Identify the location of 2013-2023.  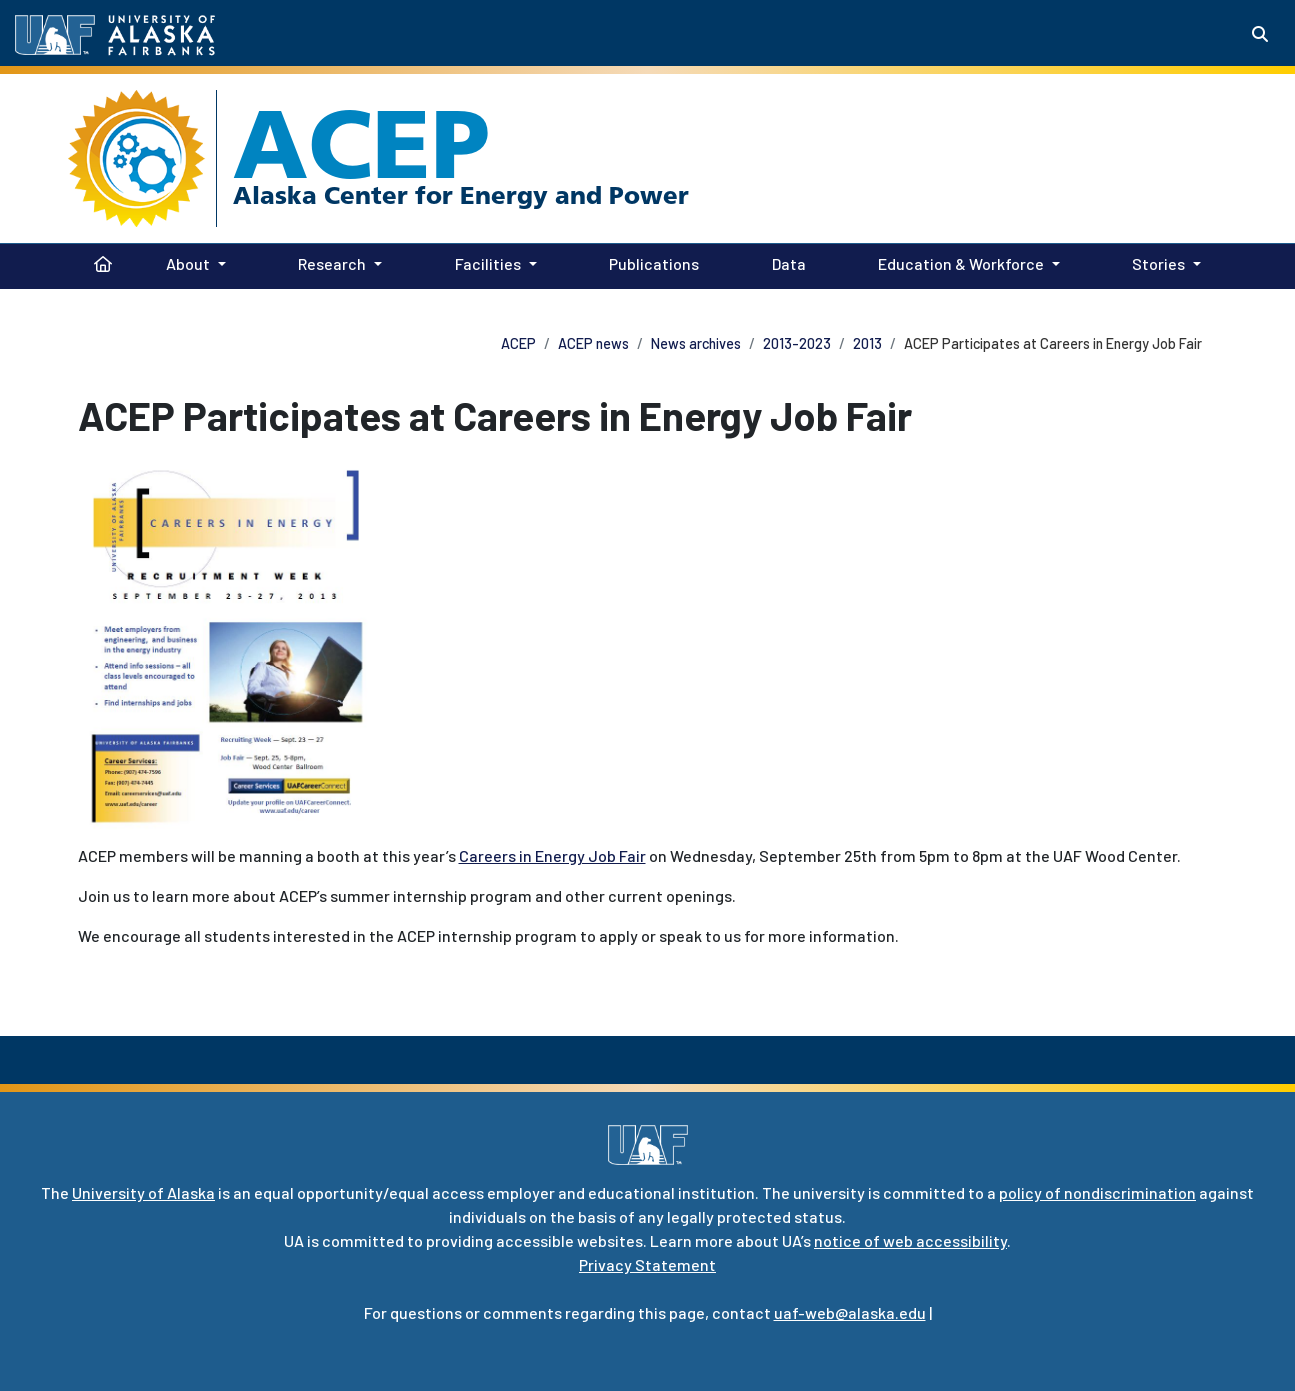
(797, 343).